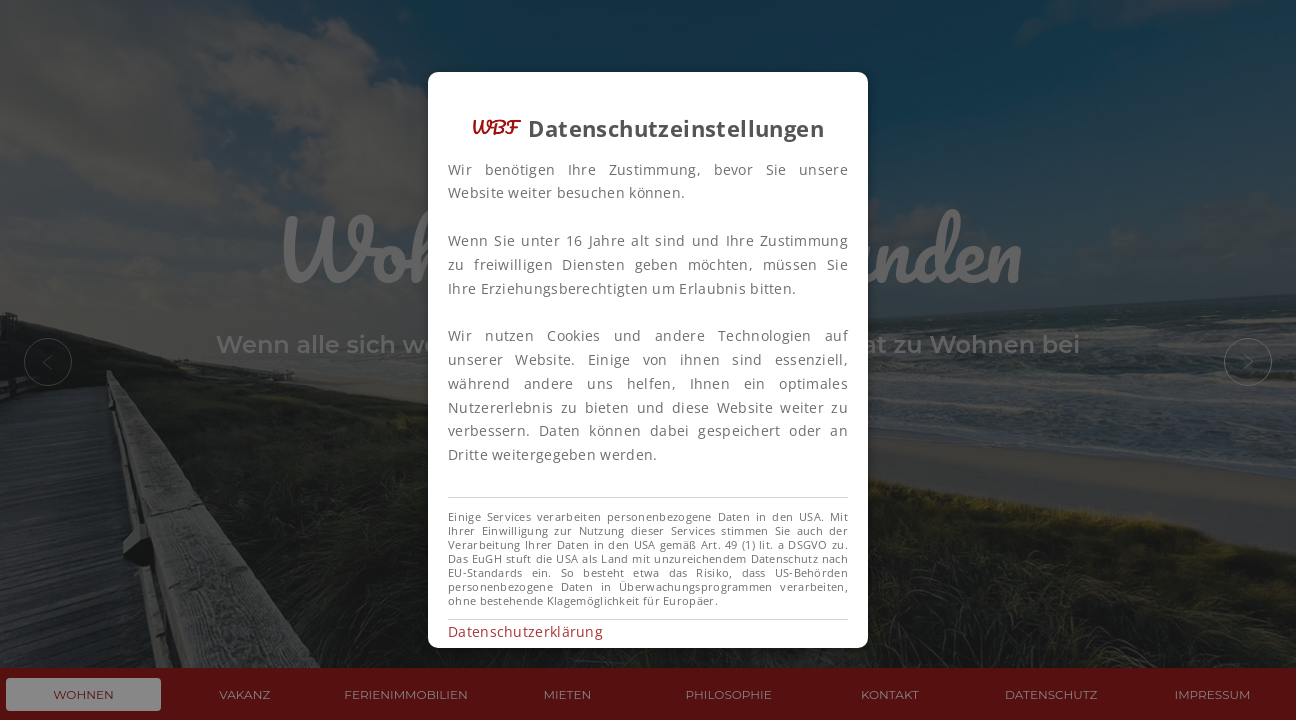 The height and width of the screenshot is (720, 1296). What do you see at coordinates (648, 360) in the screenshot?
I see `[alert]` at bounding box center [648, 360].